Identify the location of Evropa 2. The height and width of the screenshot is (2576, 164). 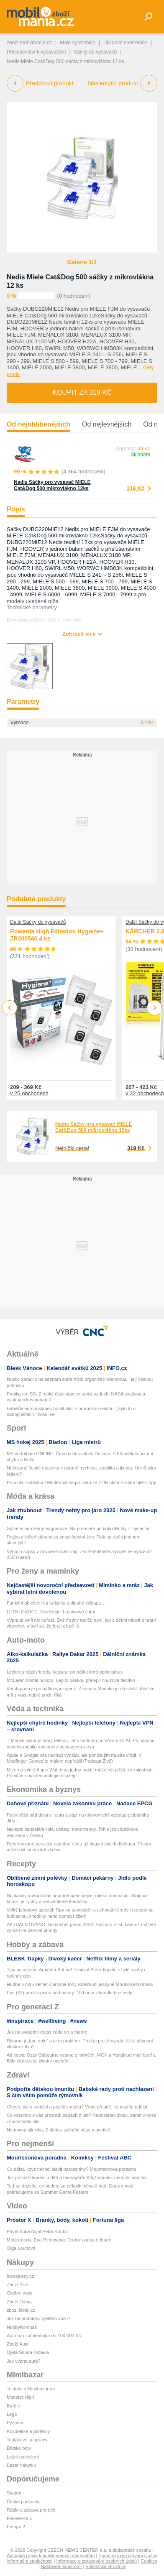
(16, 2526).